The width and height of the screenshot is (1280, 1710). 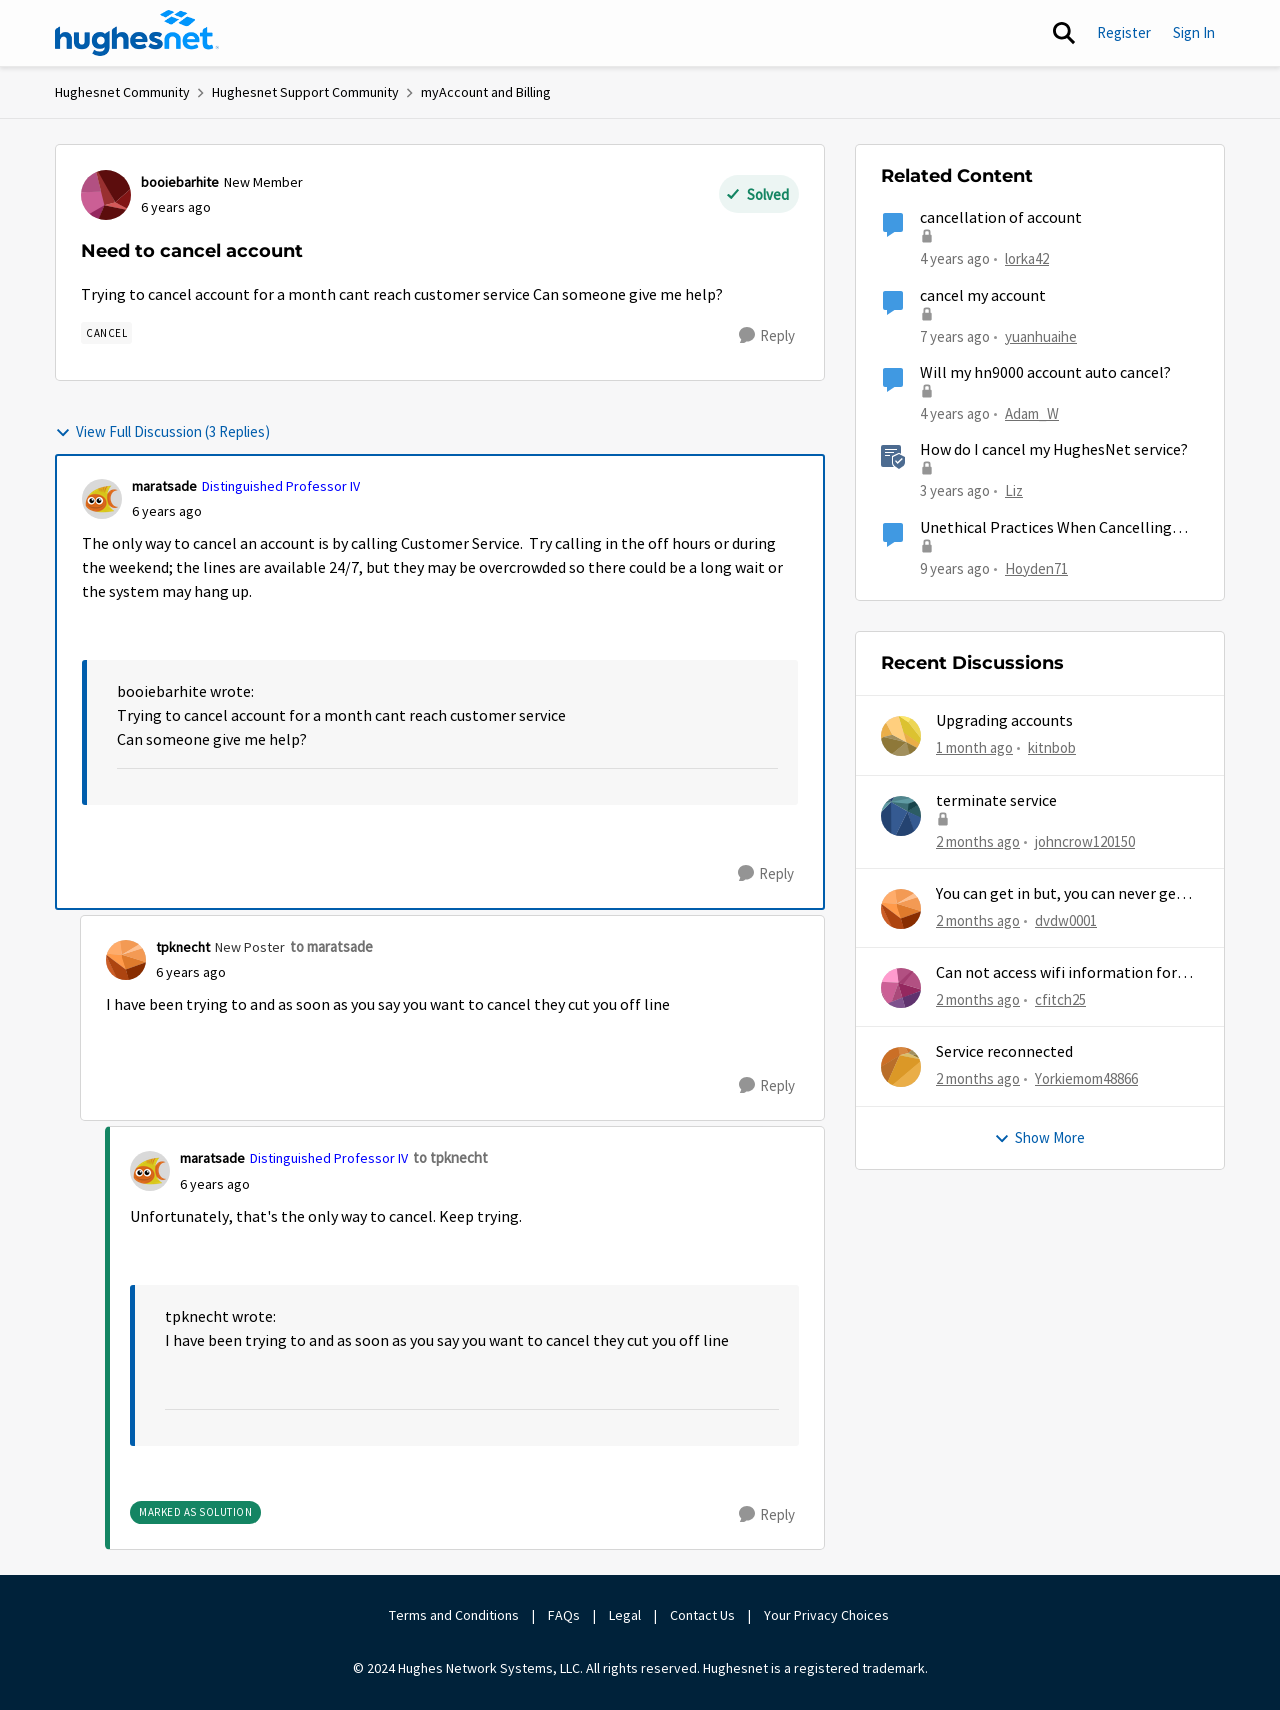 What do you see at coordinates (1027, 258) in the screenshot?
I see `lorka42 [View Profile: lorka42, Rank: New Poster]` at bounding box center [1027, 258].